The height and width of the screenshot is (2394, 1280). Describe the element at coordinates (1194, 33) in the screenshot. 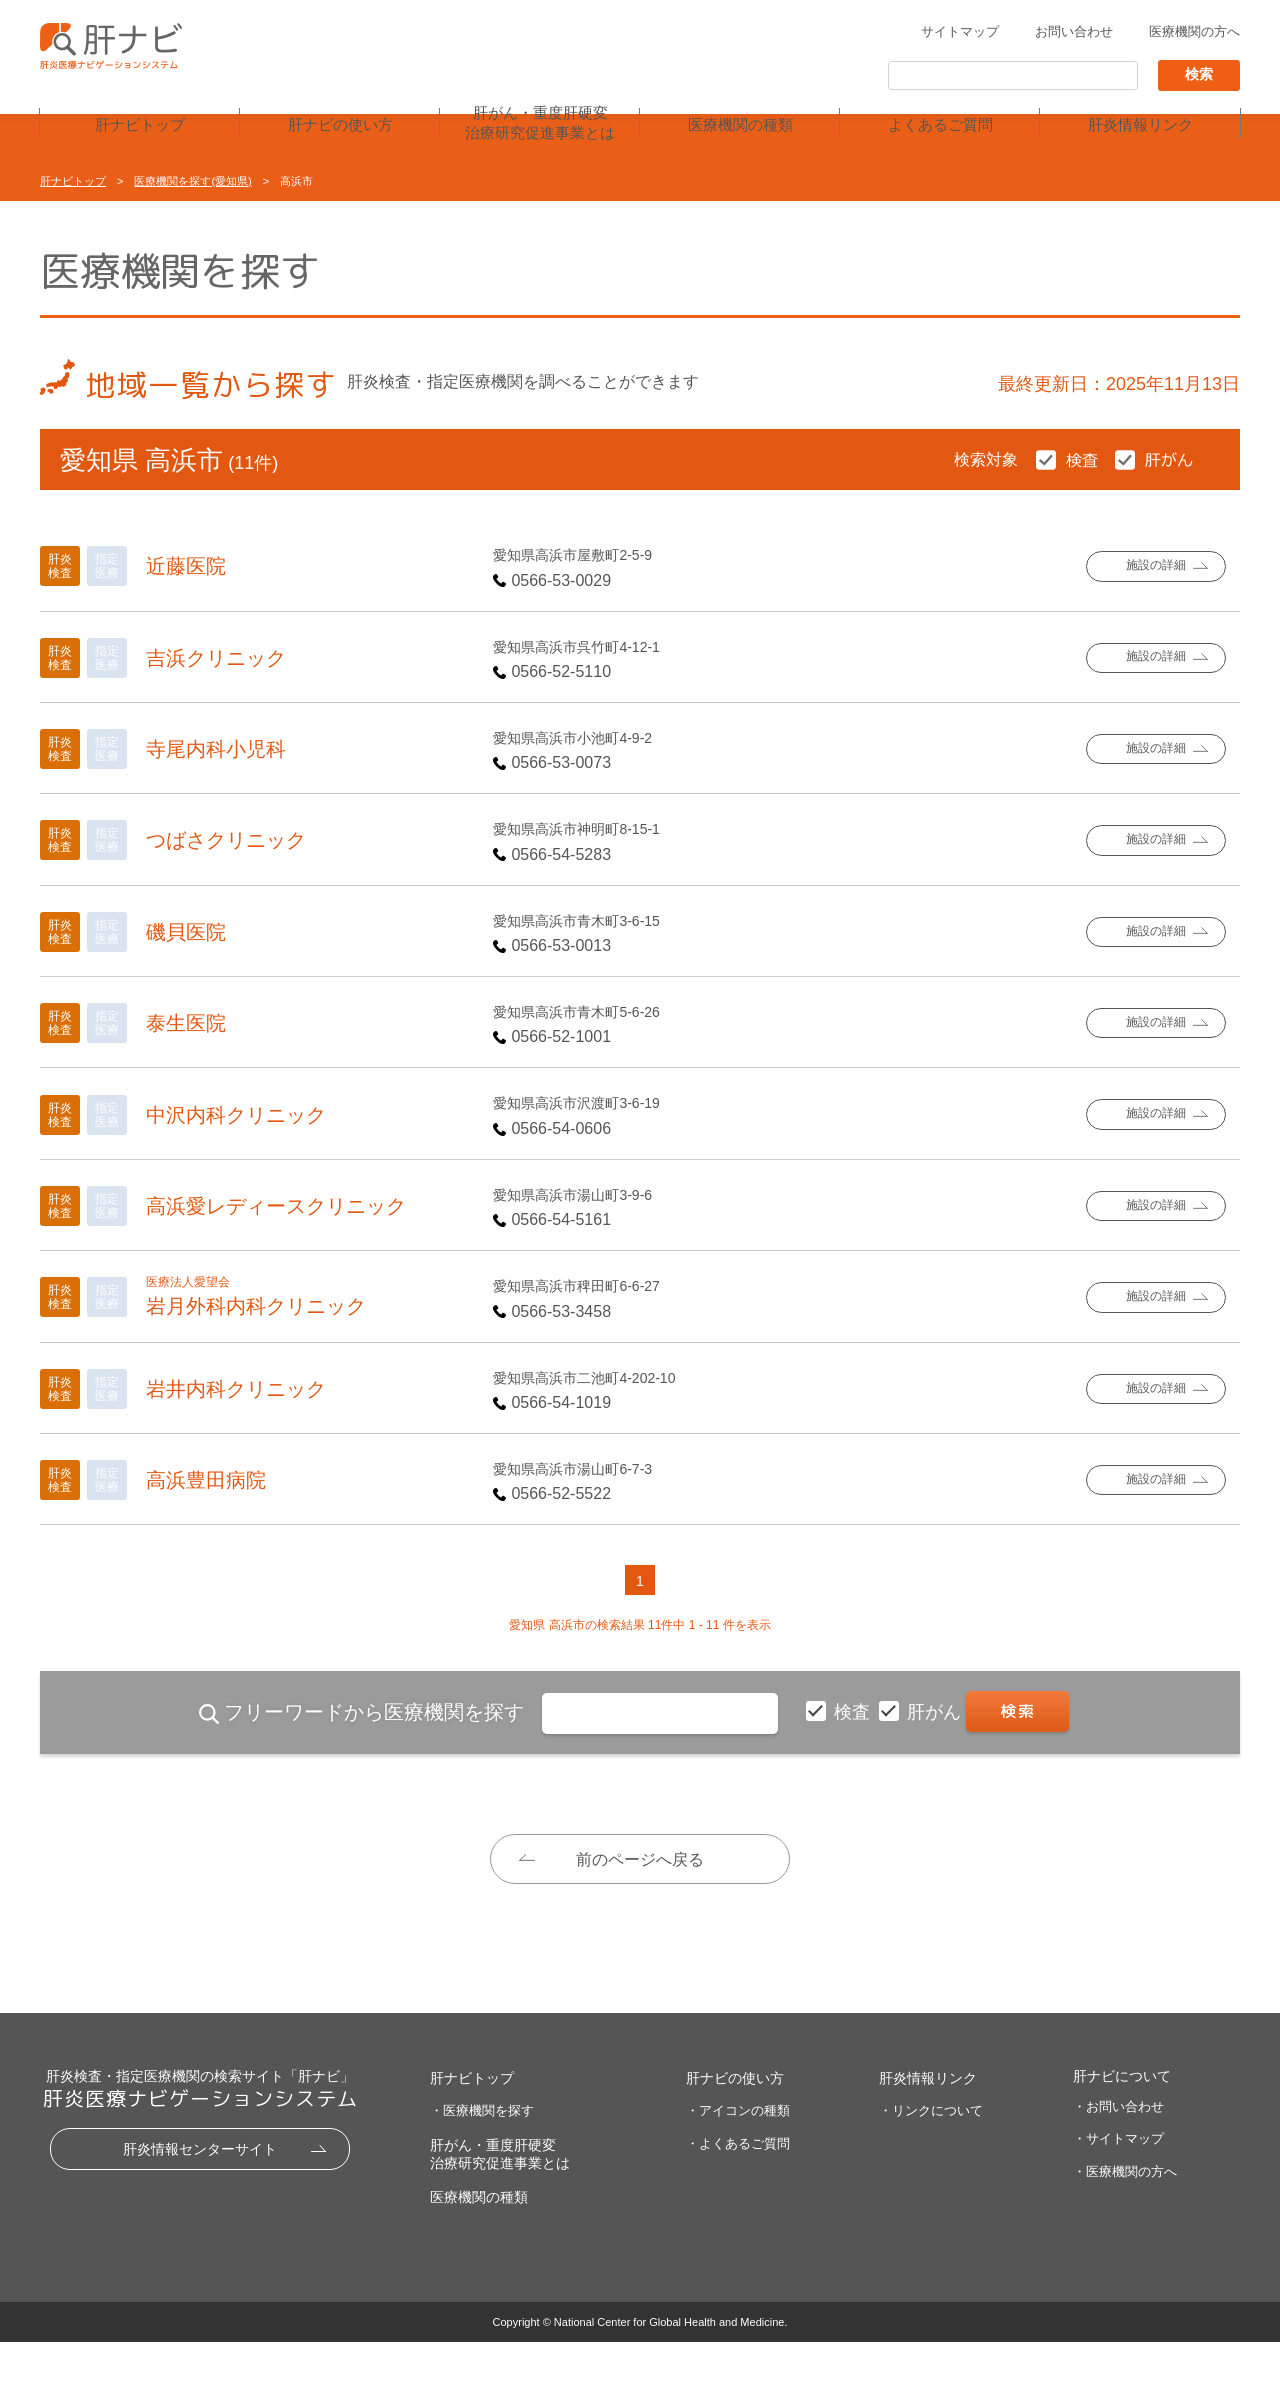

I see `医療機関の方へ` at that location.